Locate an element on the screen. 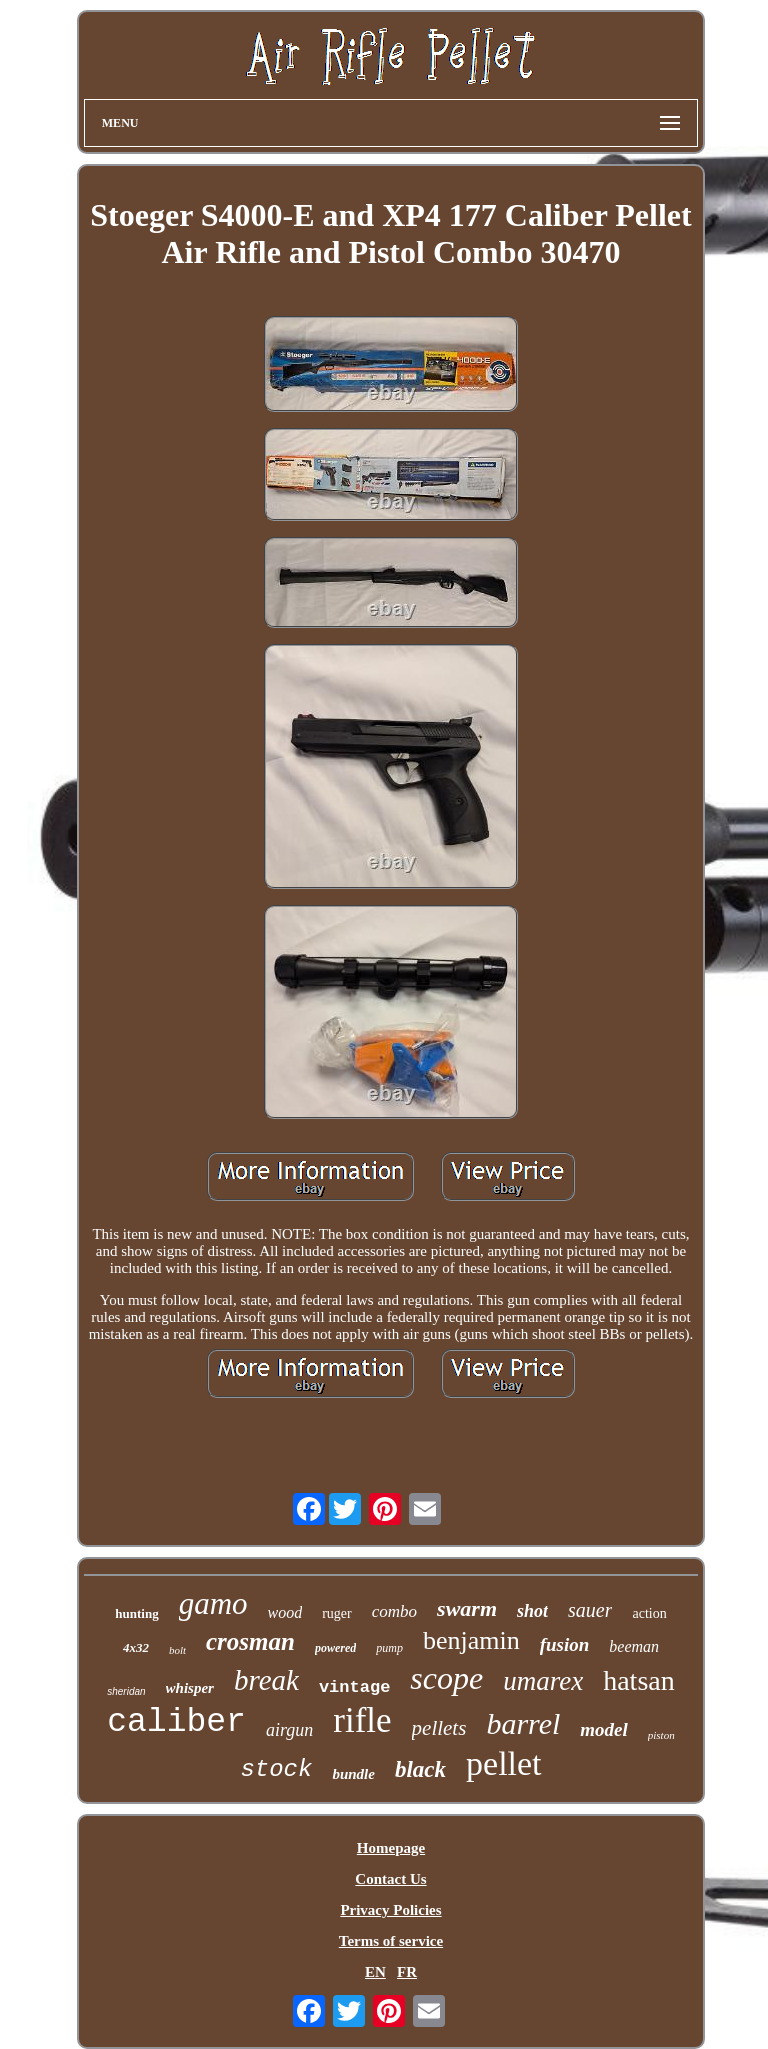 The height and width of the screenshot is (2049, 768). FR is located at coordinates (407, 1972).